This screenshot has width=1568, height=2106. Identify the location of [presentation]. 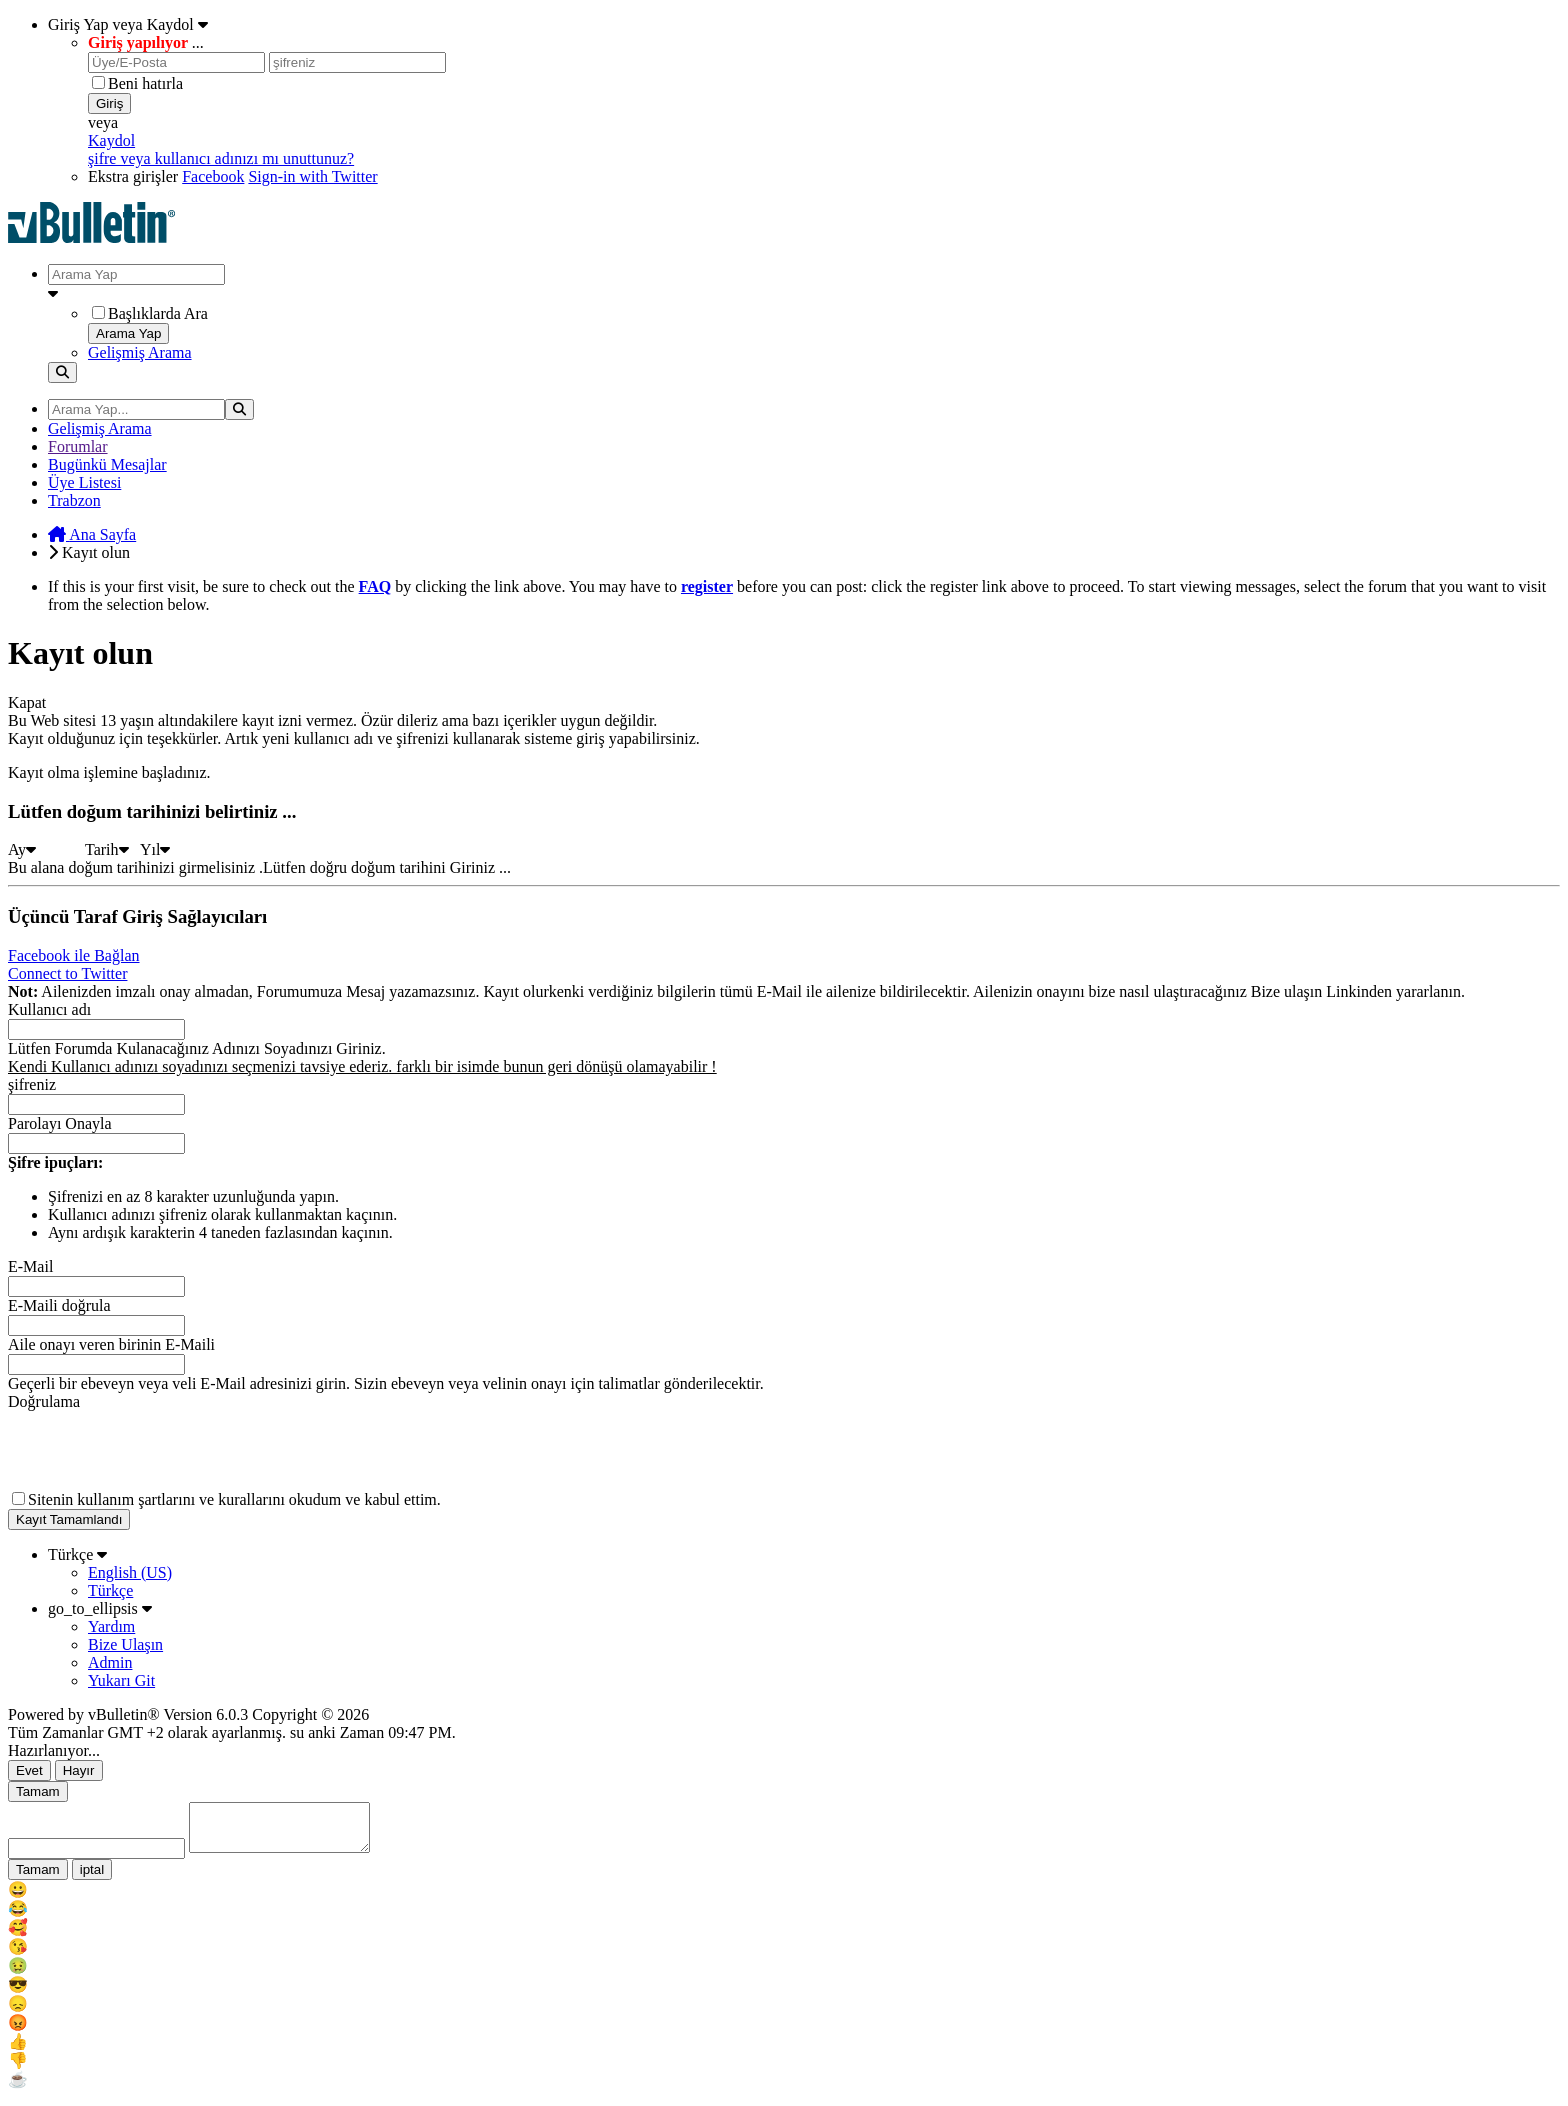
(160, 1450).